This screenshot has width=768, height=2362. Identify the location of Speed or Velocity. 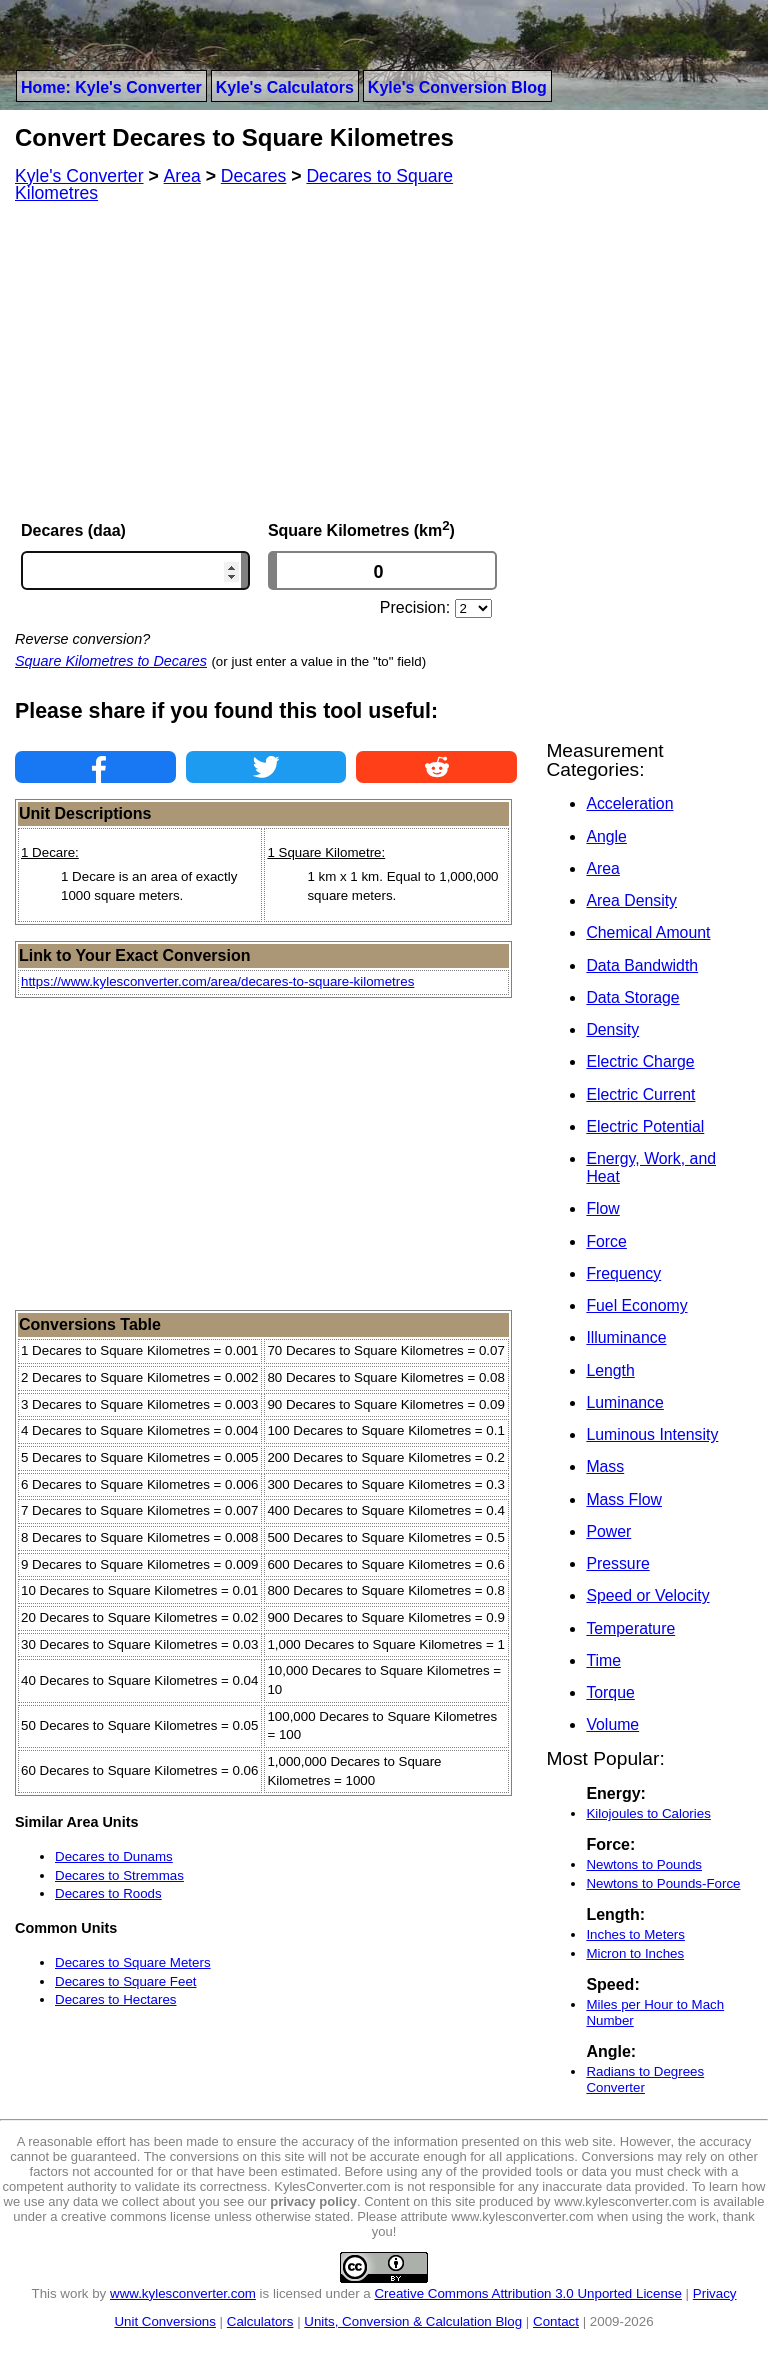
(647, 1595).